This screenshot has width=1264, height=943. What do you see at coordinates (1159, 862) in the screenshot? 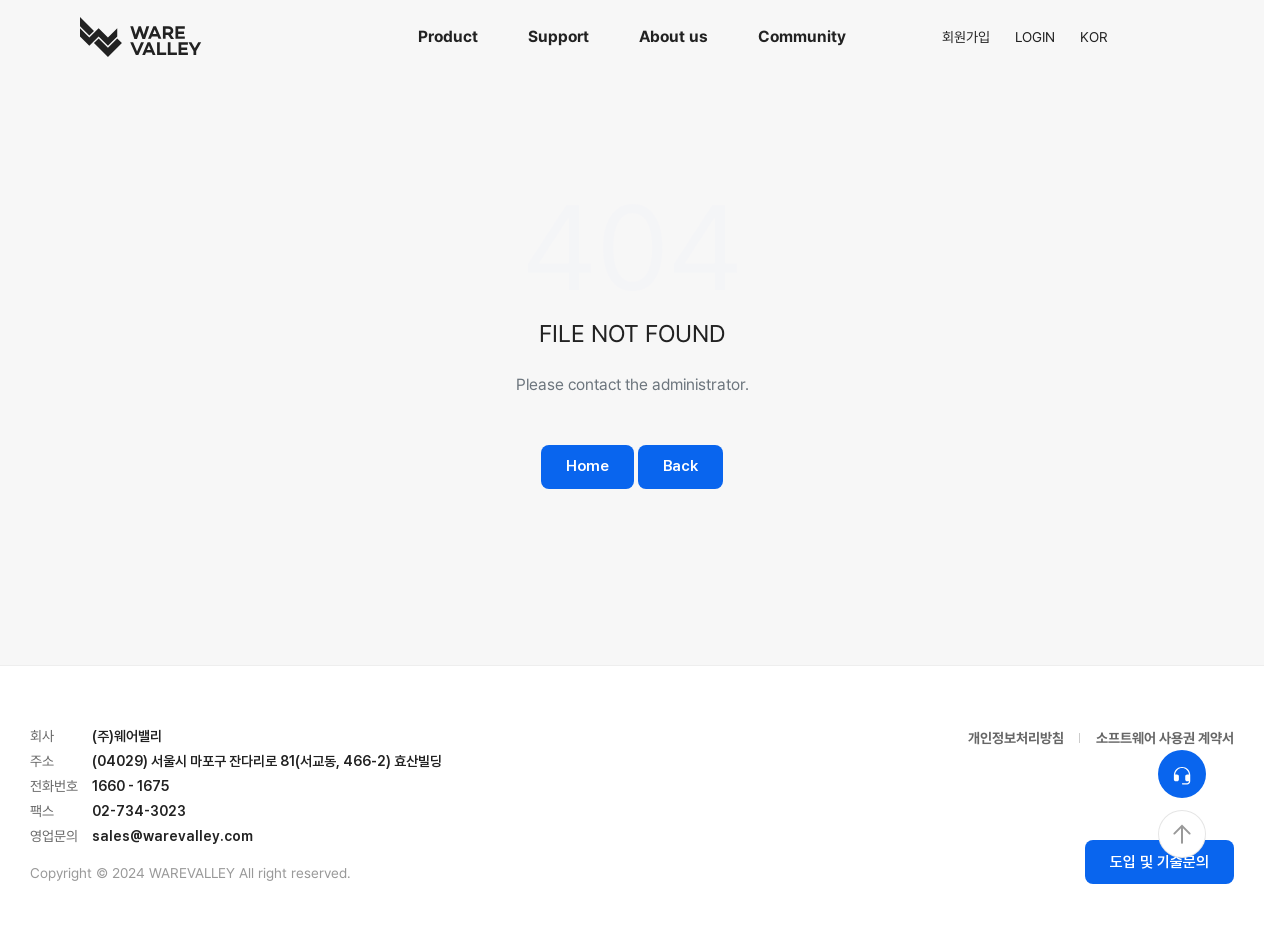
I see `도입 및 기술문의` at bounding box center [1159, 862].